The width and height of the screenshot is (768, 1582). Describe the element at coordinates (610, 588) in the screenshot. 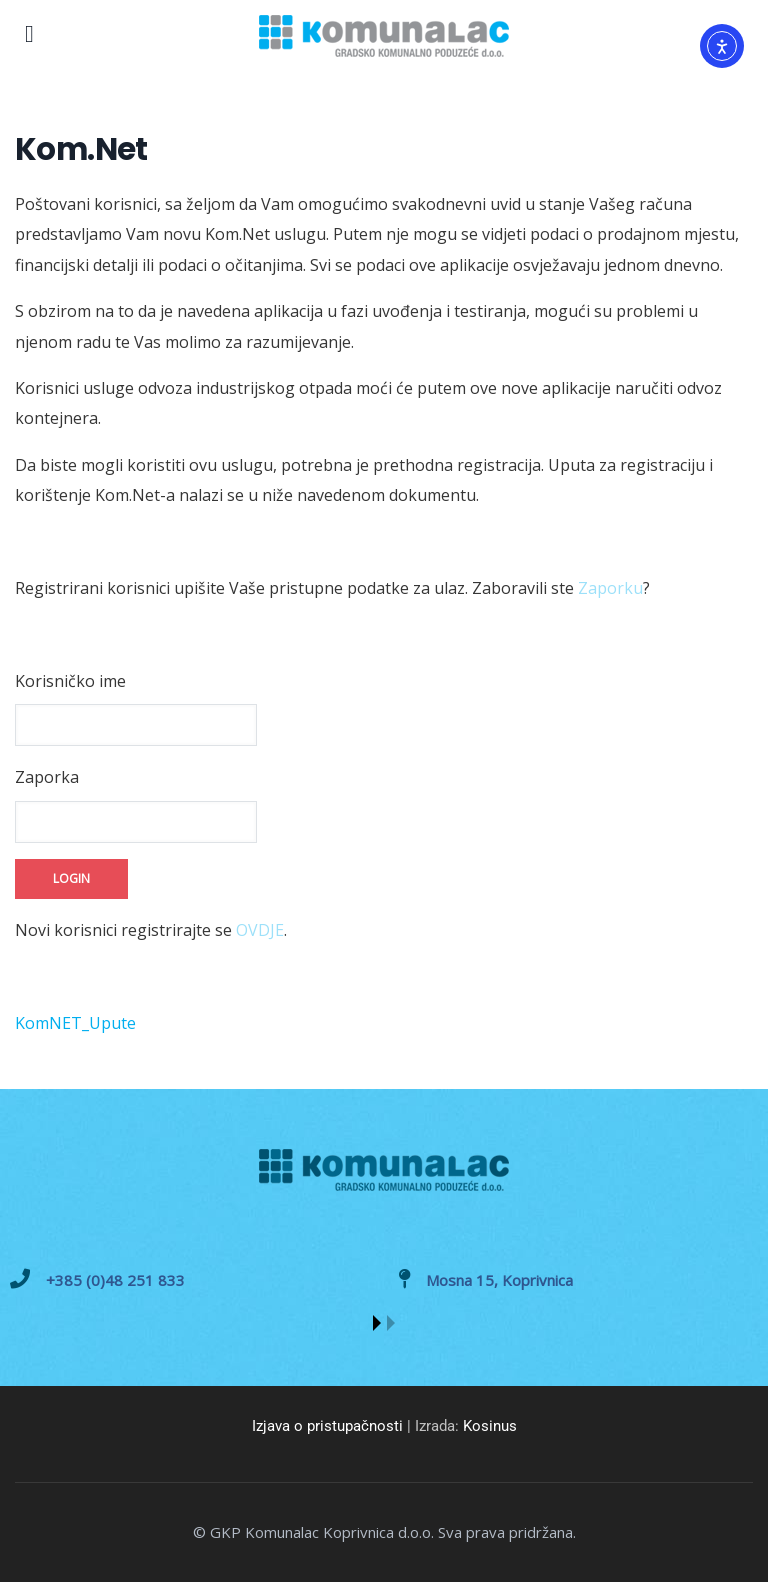

I see `Zaporku` at that location.